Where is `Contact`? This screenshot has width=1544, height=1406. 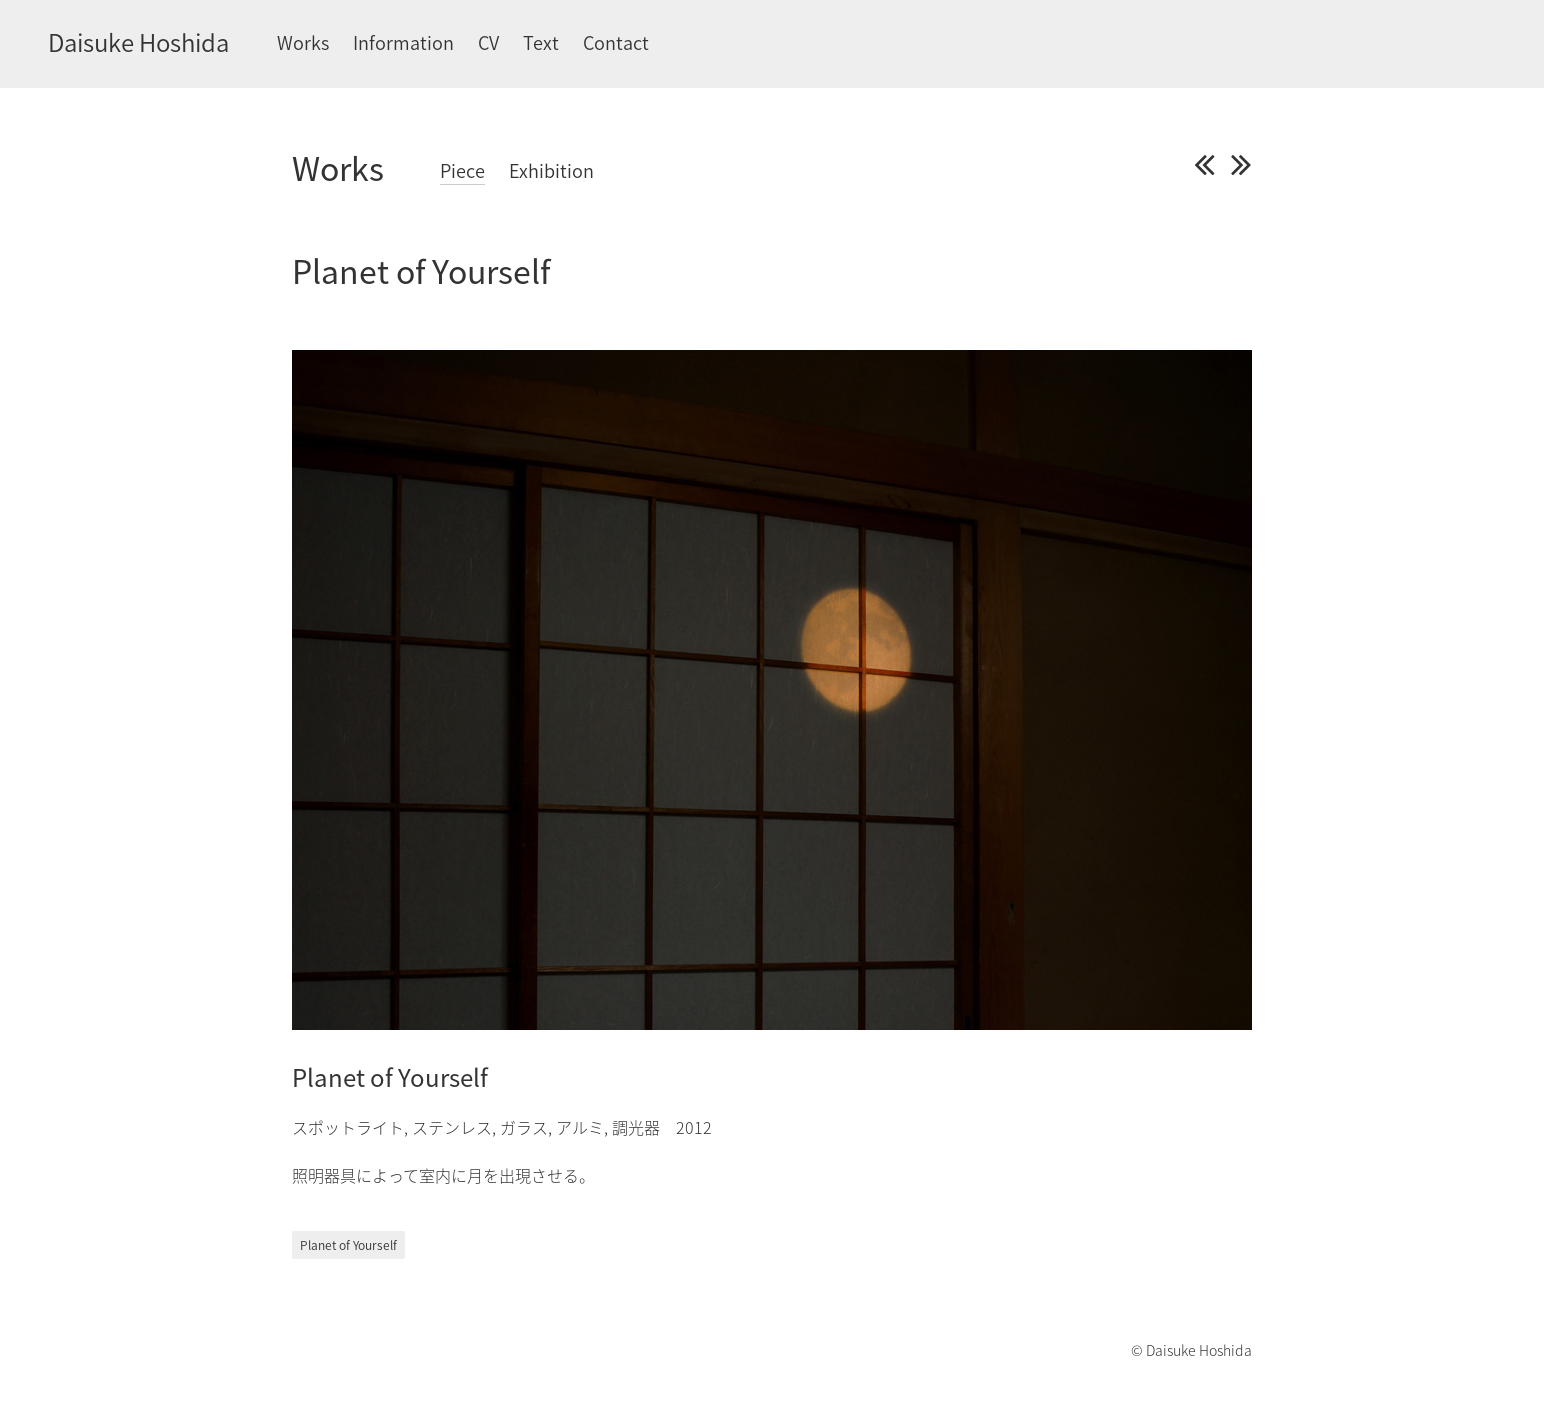 Contact is located at coordinates (616, 42).